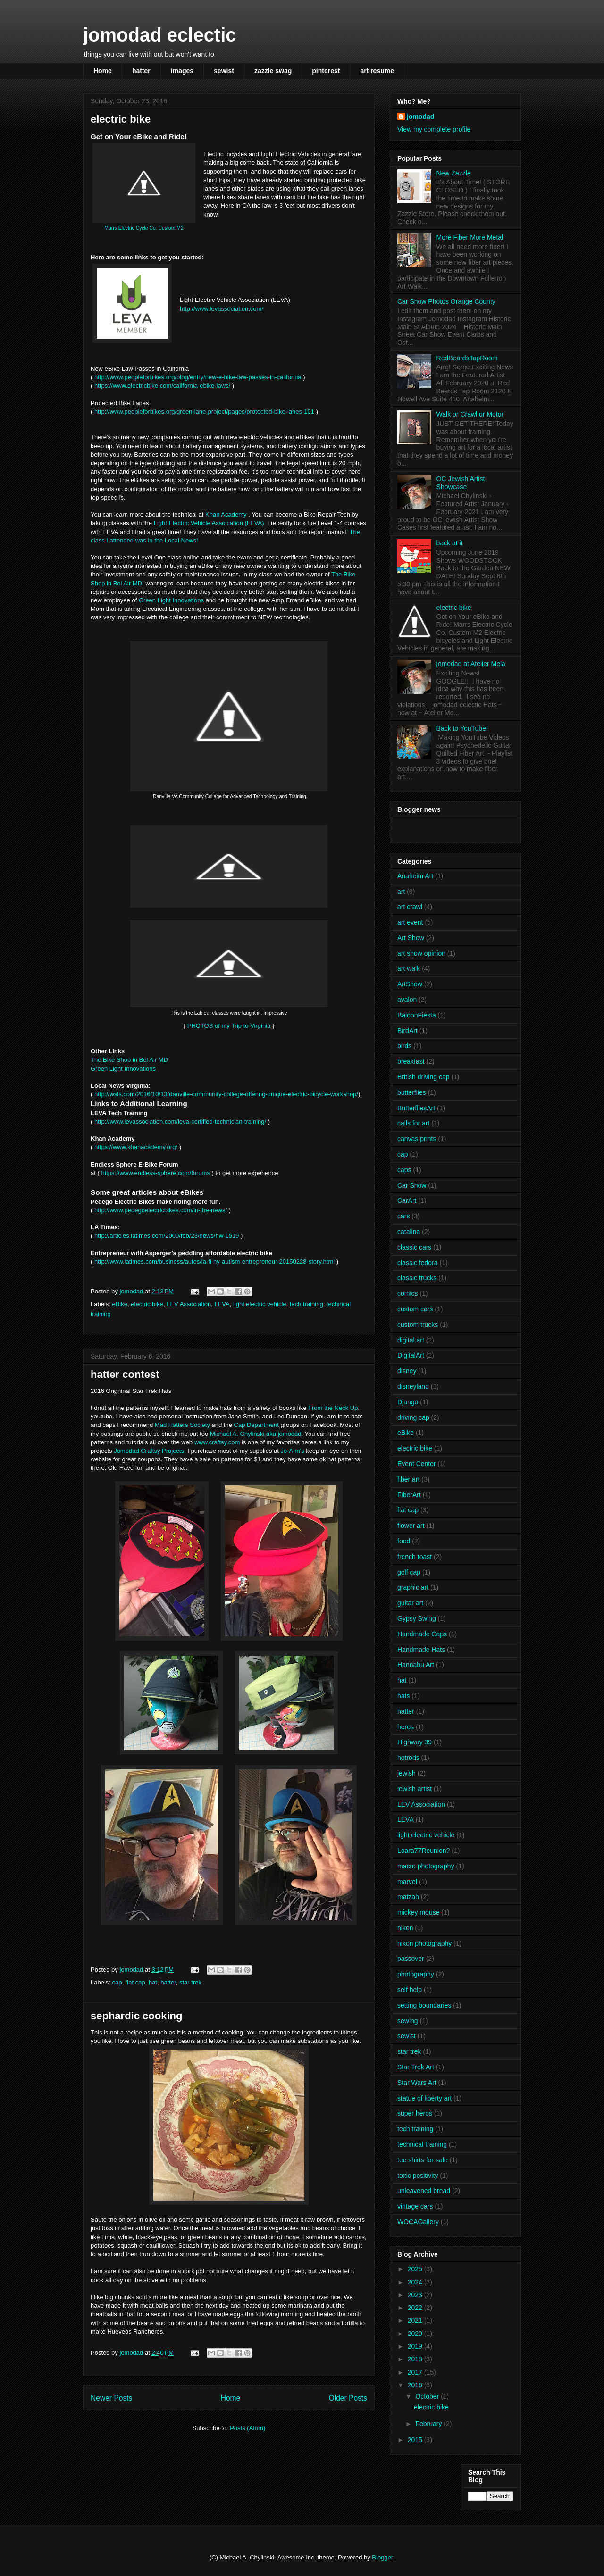 Image resolution: width=604 pixels, height=2576 pixels. What do you see at coordinates (159, 35) in the screenshot?
I see `jomodad eclectic` at bounding box center [159, 35].